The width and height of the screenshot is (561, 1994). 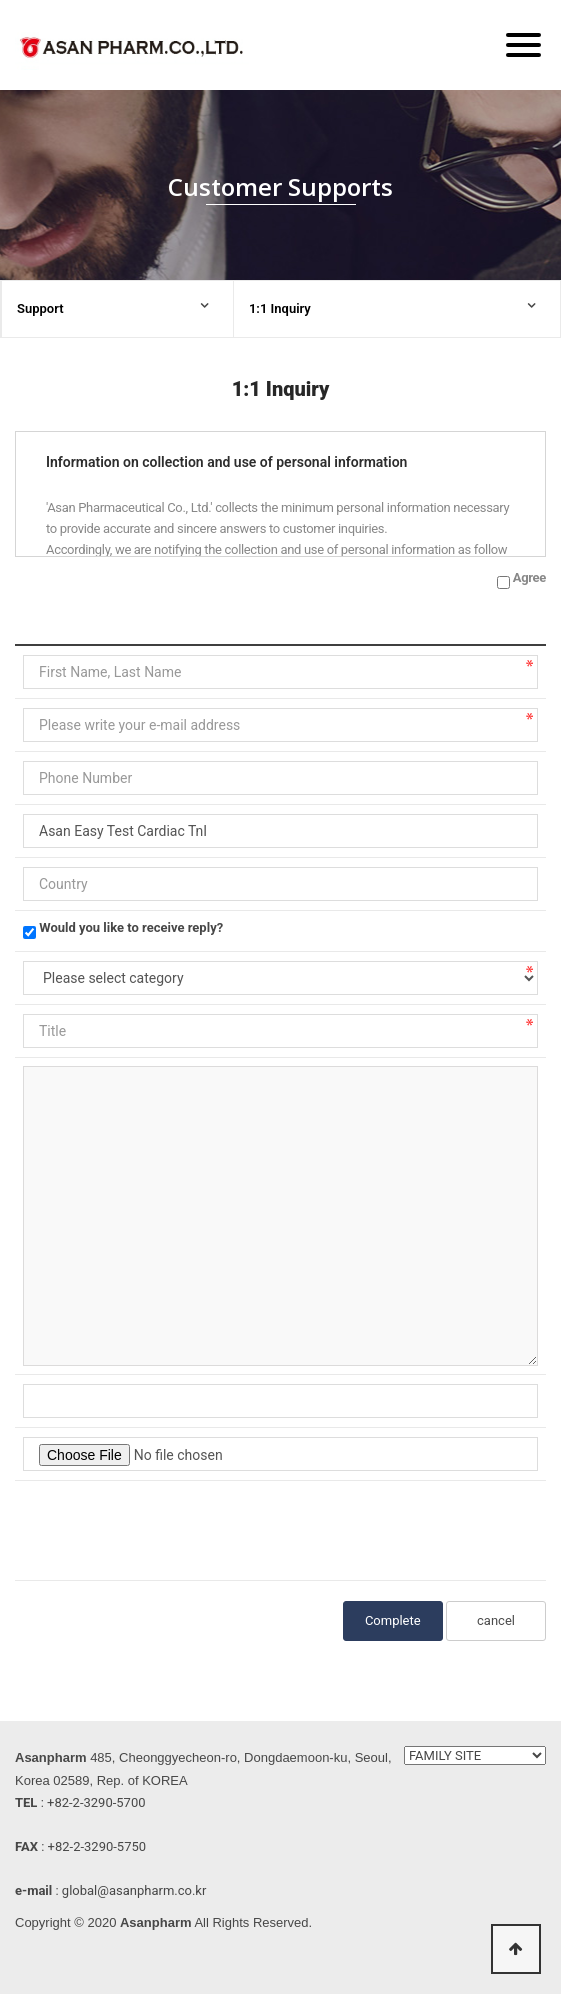 What do you see at coordinates (135, 51) in the screenshot?
I see `ASAN PHARM` at bounding box center [135, 51].